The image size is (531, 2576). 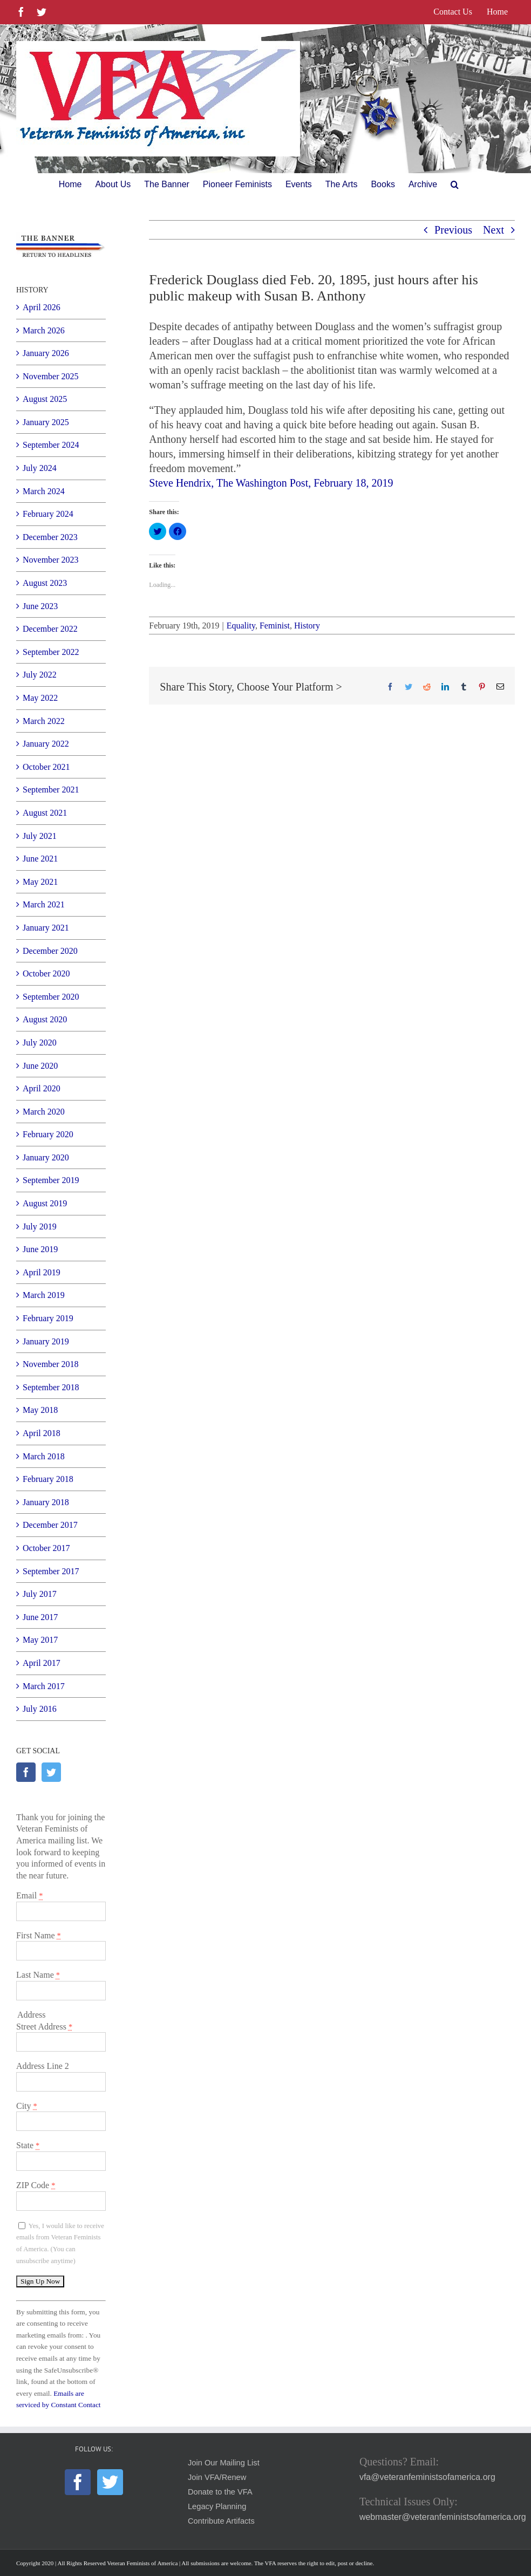 What do you see at coordinates (40, 1410) in the screenshot?
I see `May 2018` at bounding box center [40, 1410].